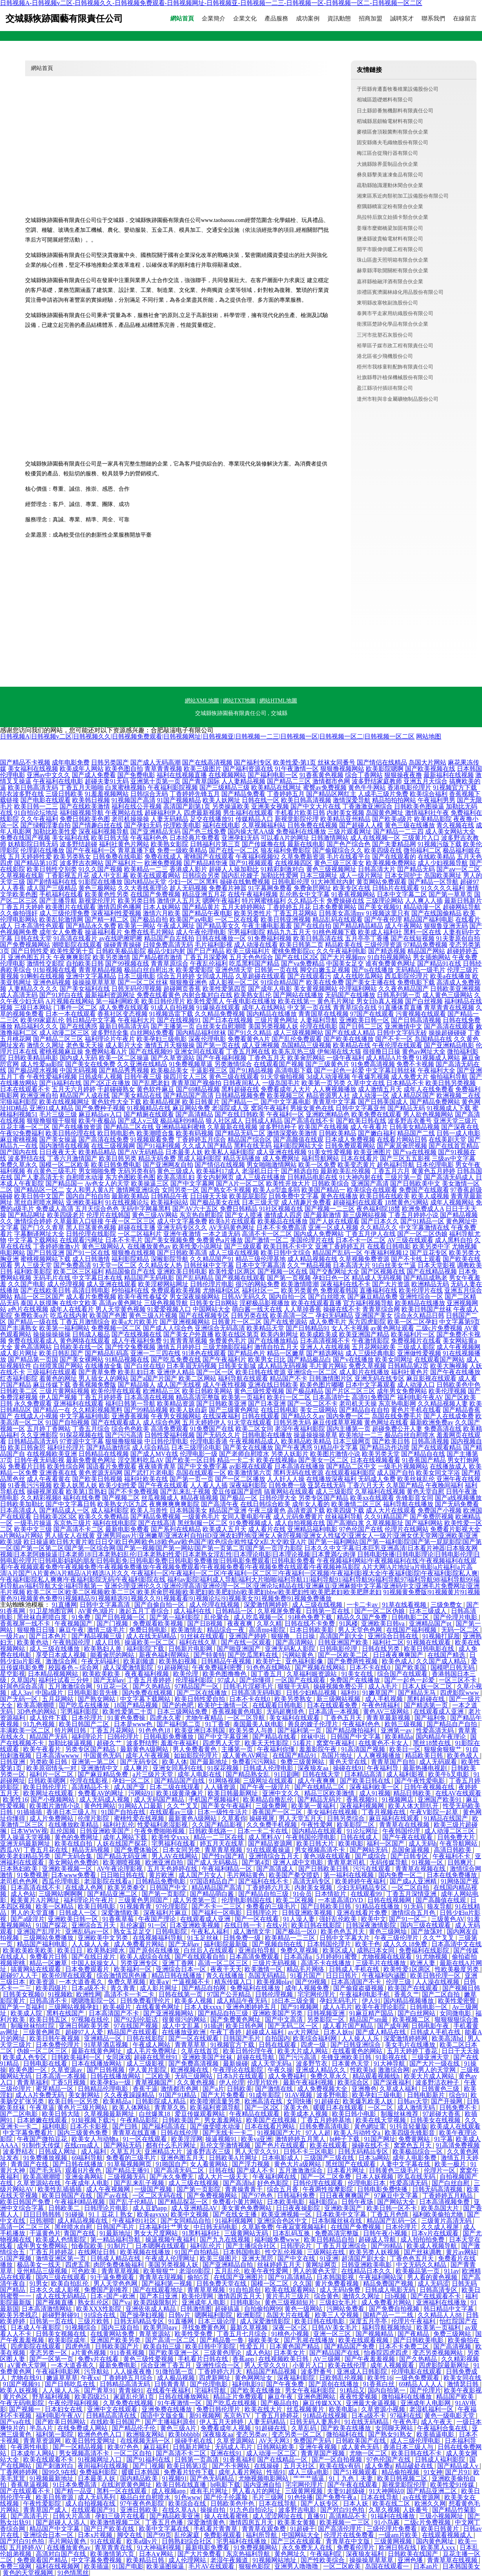 The height and width of the screenshot is (2576, 482). I want to click on 日本WWW视, so click(29, 1831).